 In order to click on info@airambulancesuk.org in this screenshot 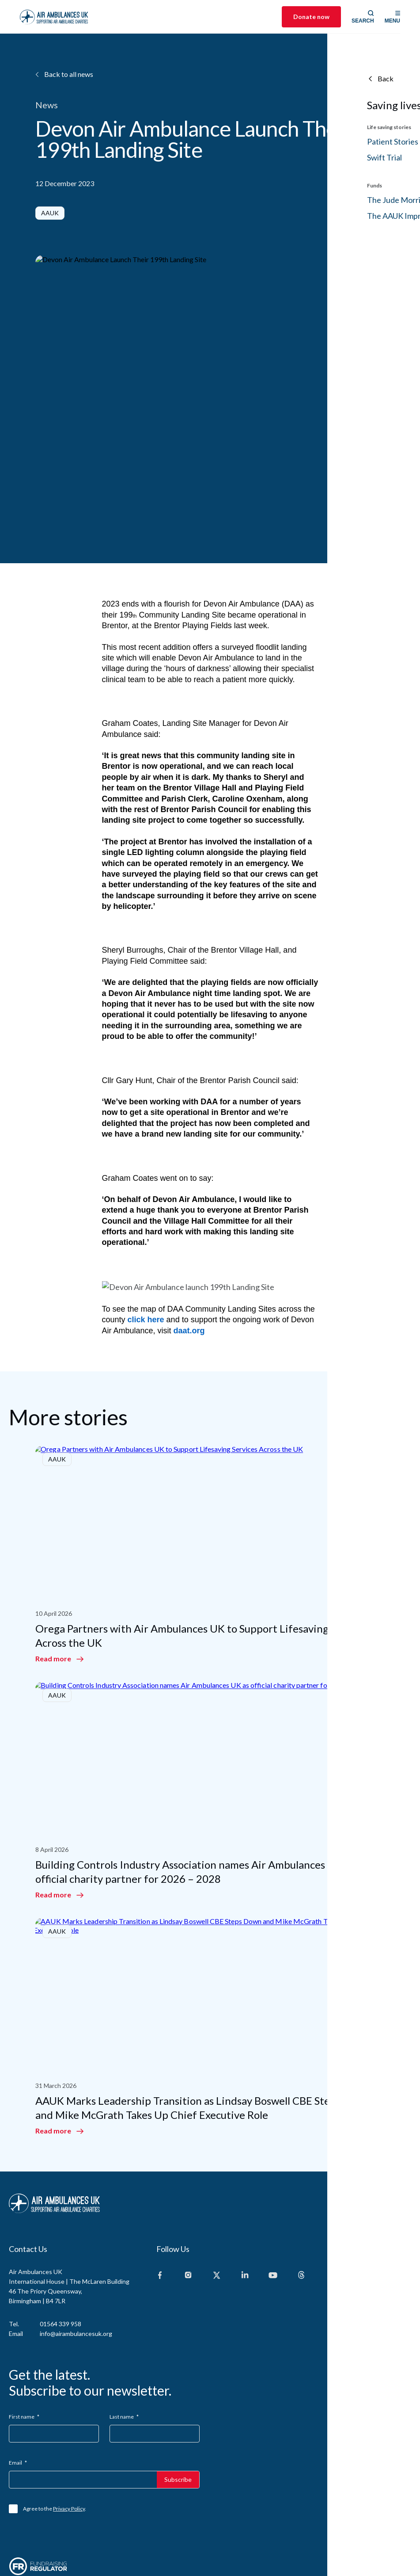, I will do `click(76, 2262)`.